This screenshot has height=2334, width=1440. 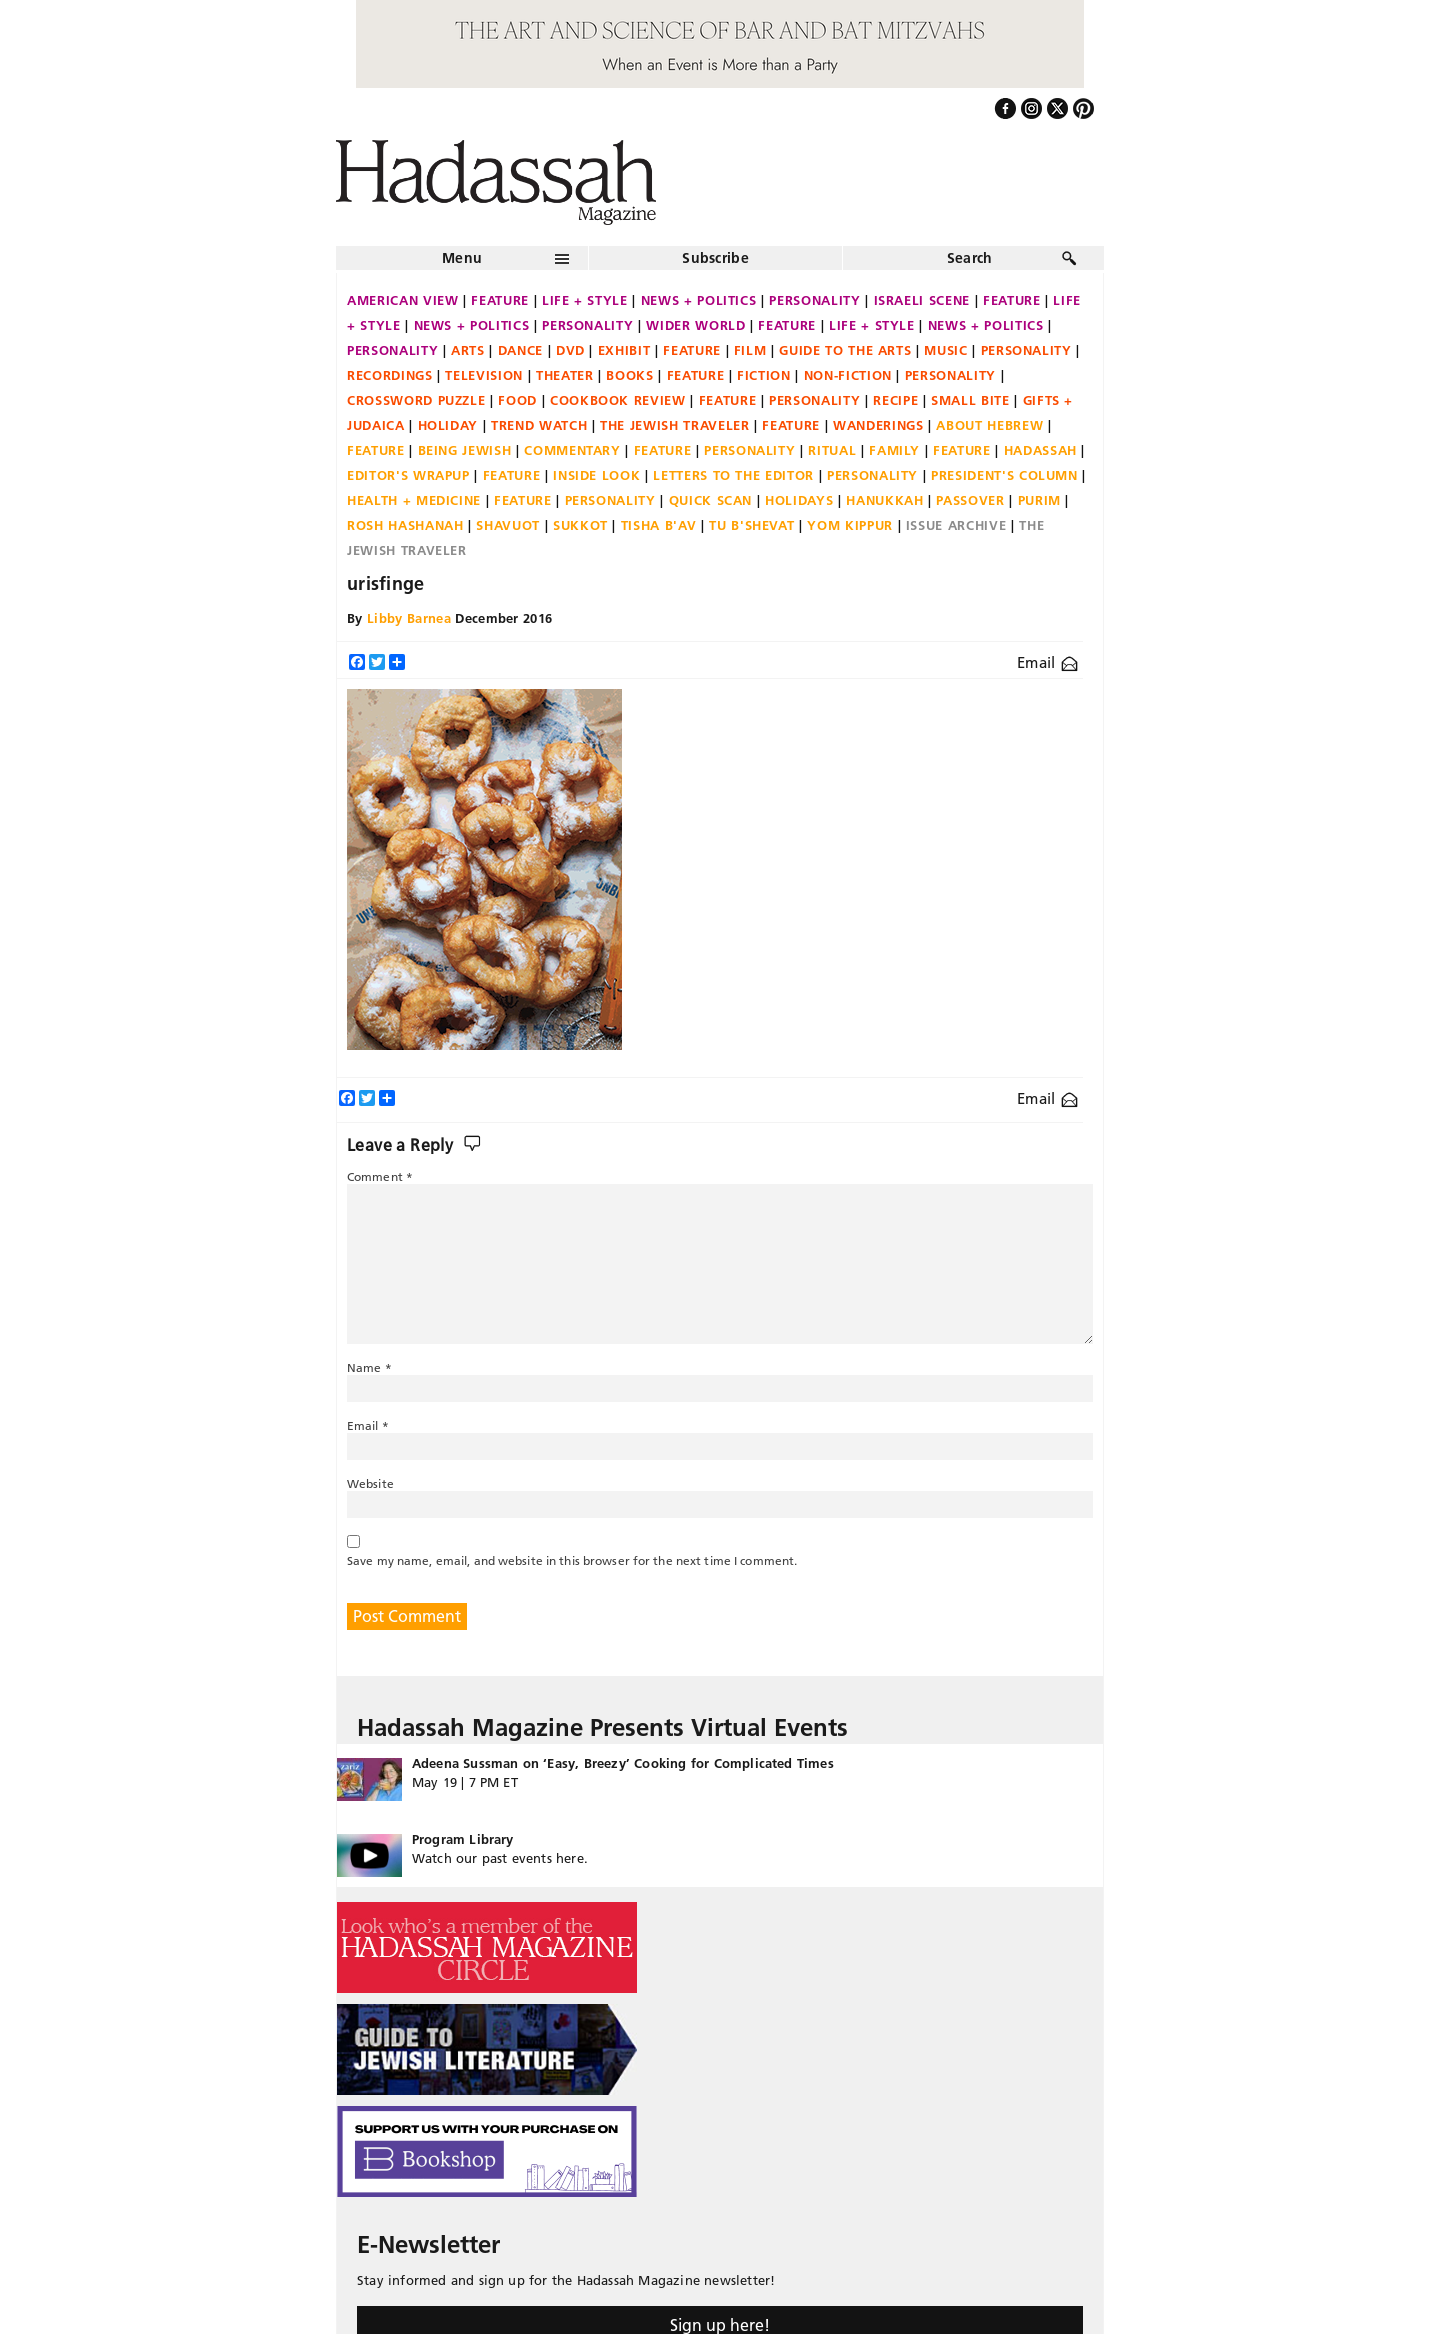 I want to click on Name, so click(x=369, y=1367).